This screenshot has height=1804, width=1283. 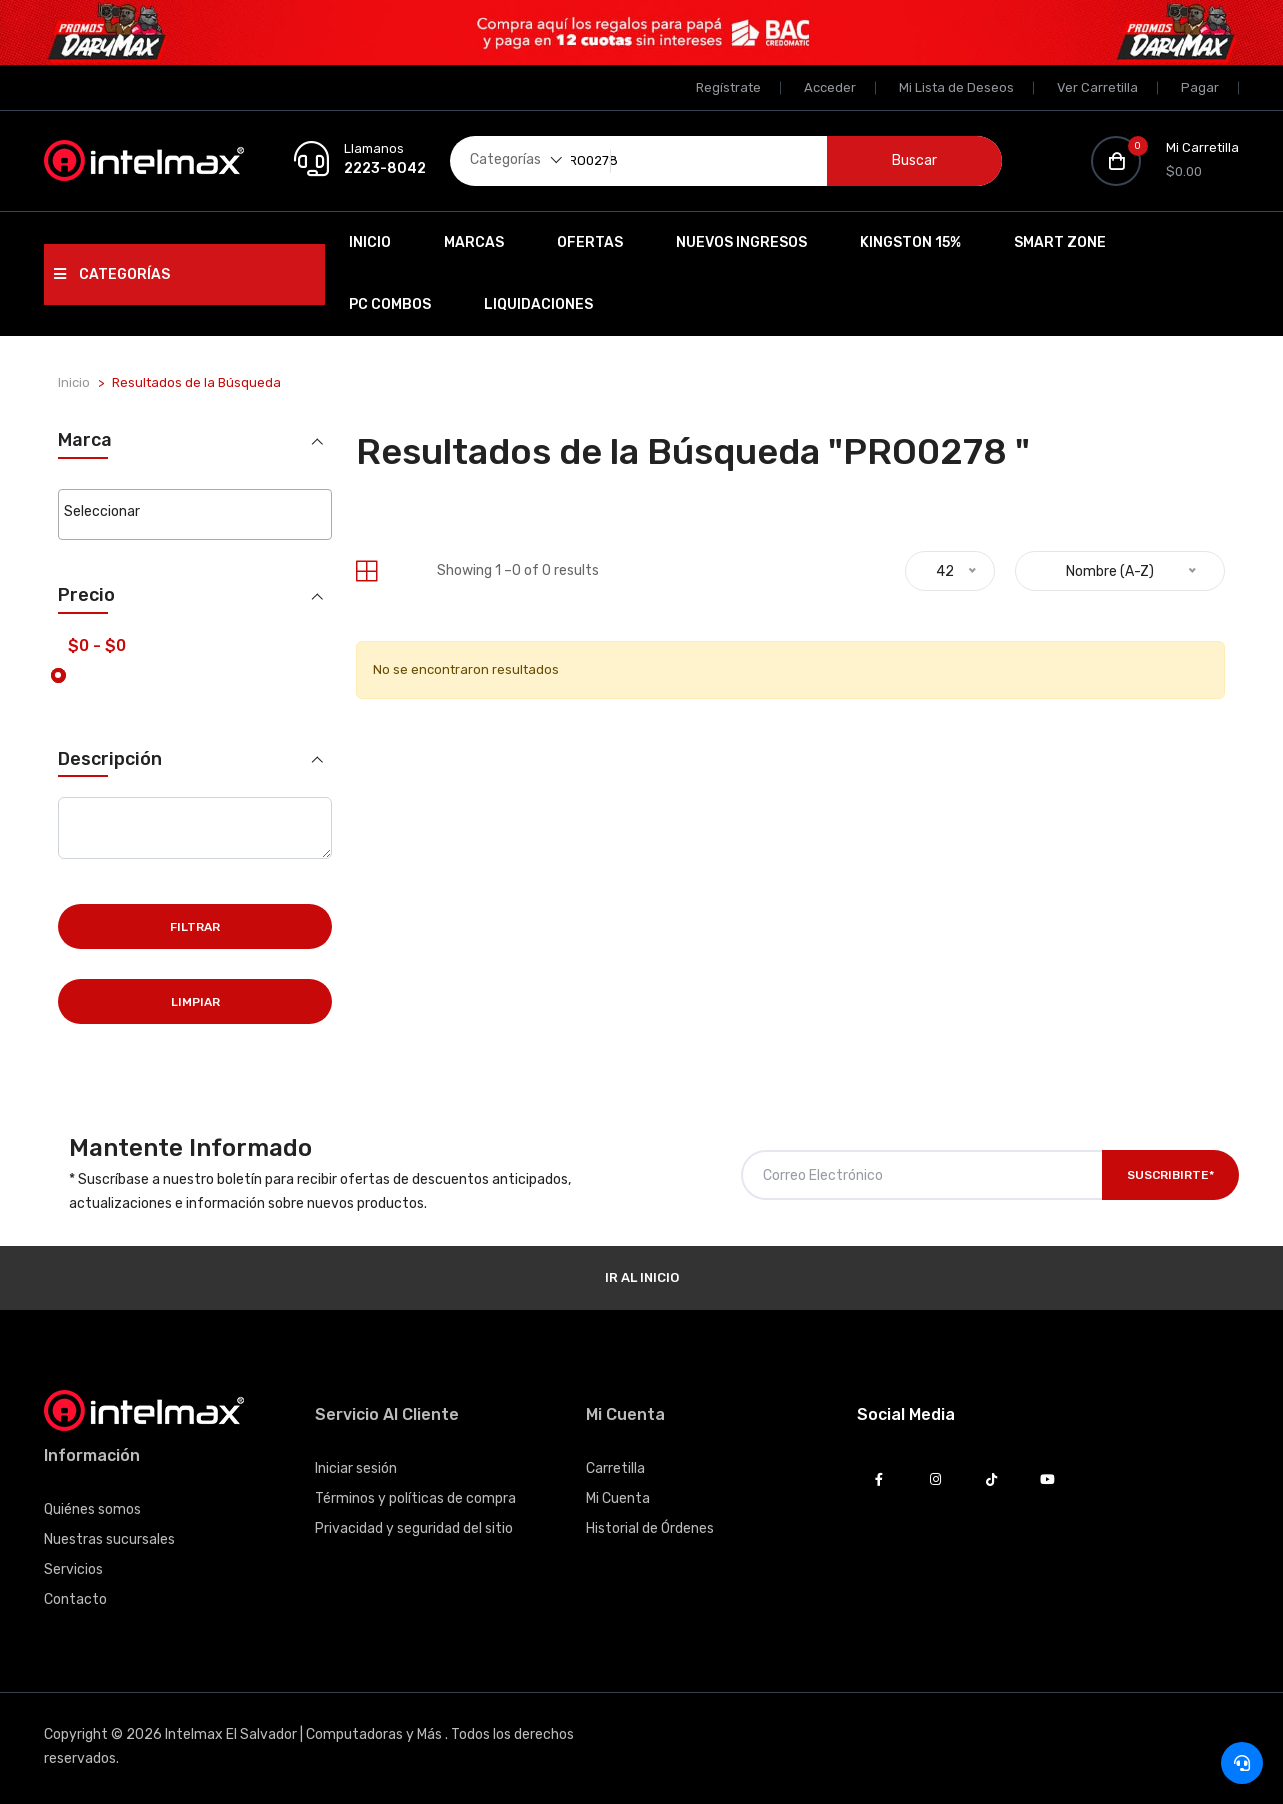 I want to click on [combobox], so click(x=195, y=513).